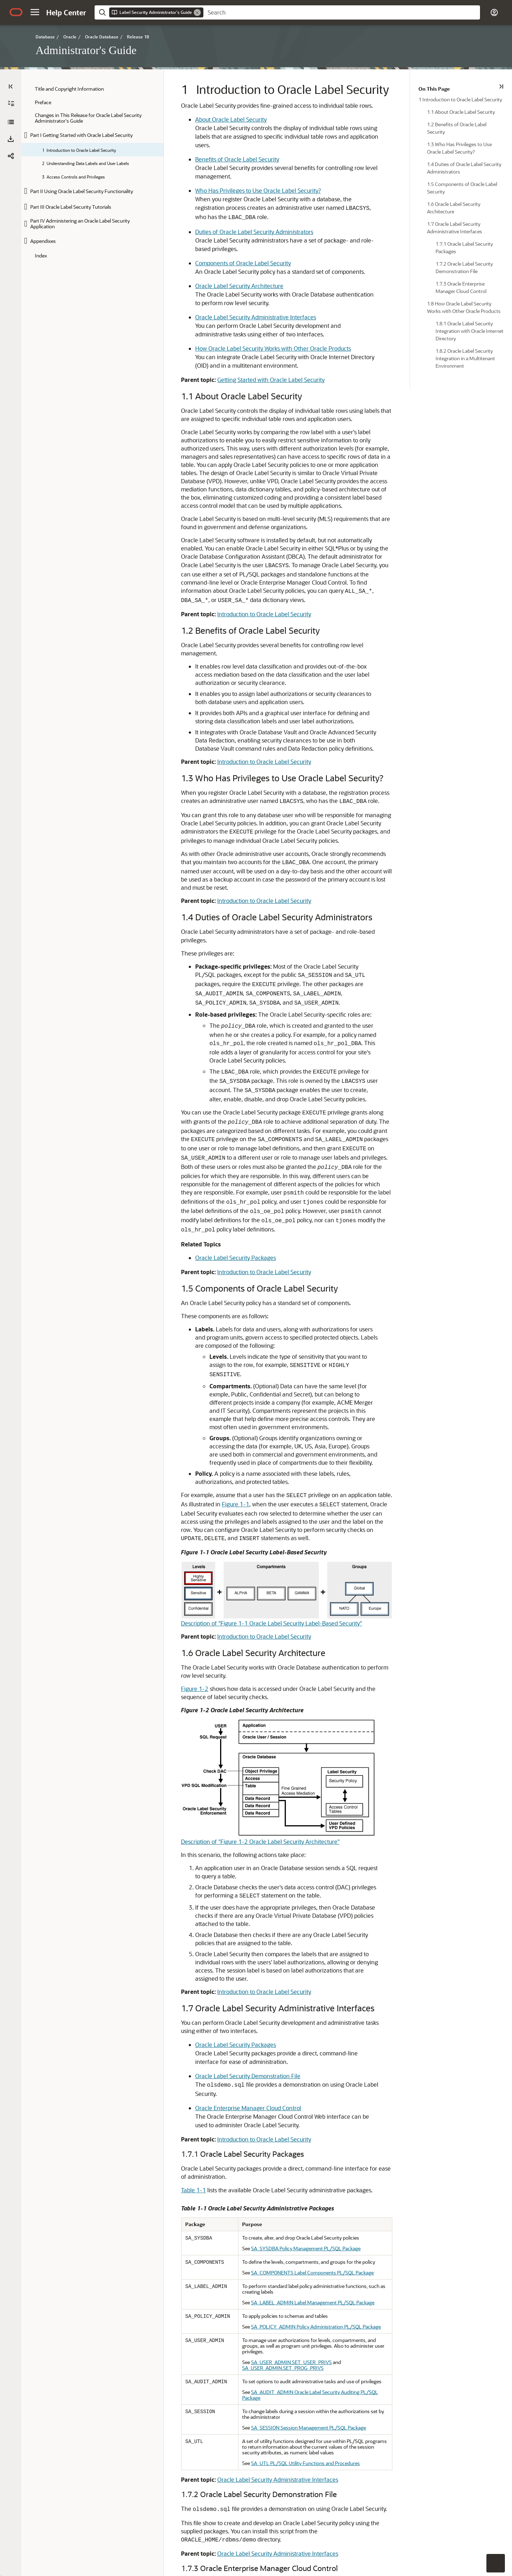  I want to click on Oracle Label Security Demonstration File, so click(200, 1762).